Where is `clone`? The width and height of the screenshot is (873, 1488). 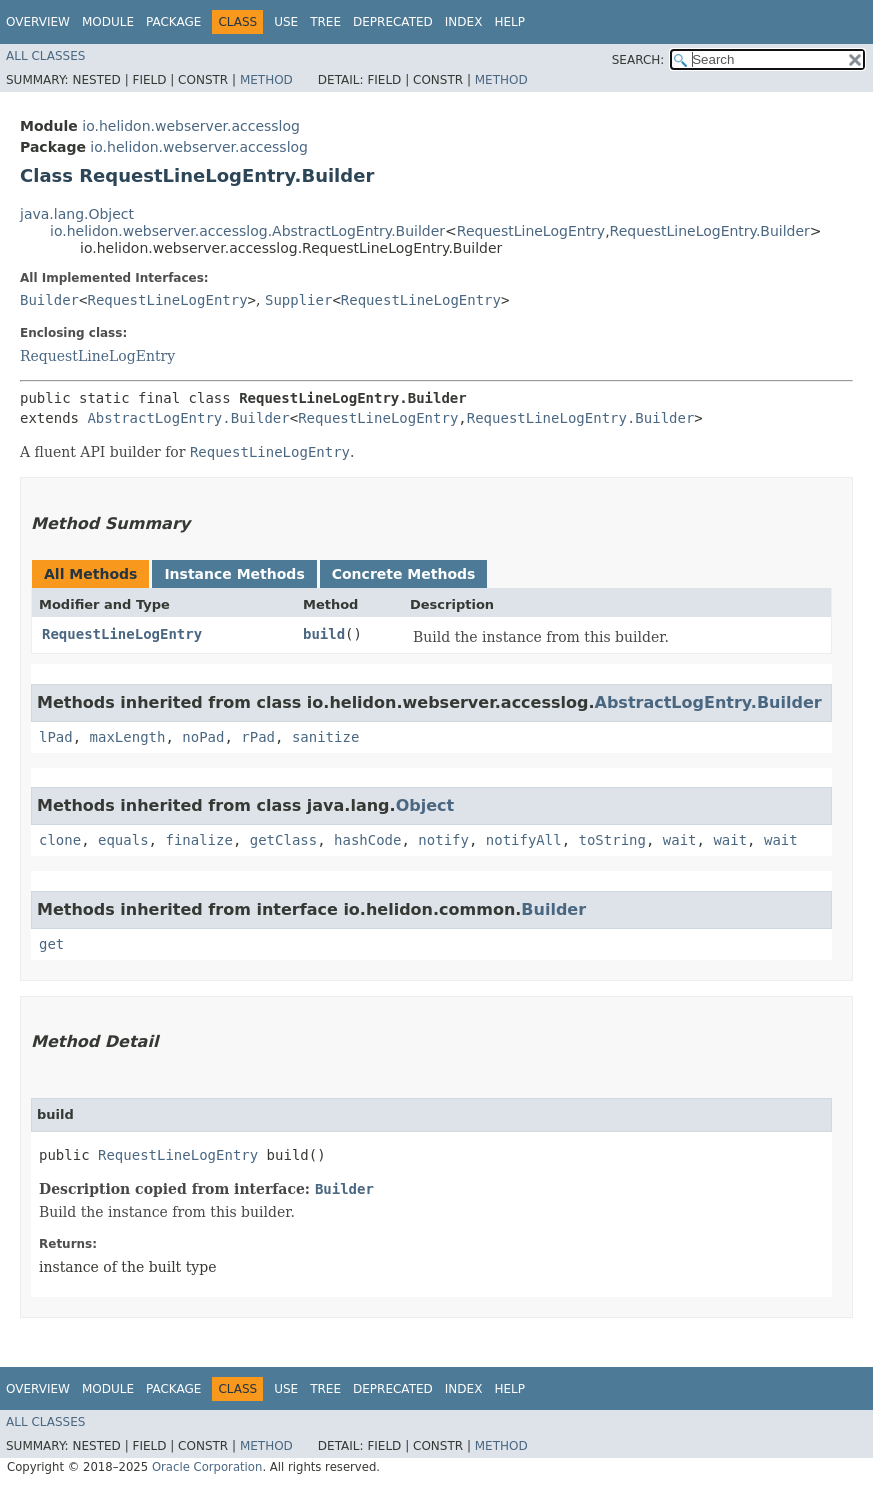 clone is located at coordinates (60, 840).